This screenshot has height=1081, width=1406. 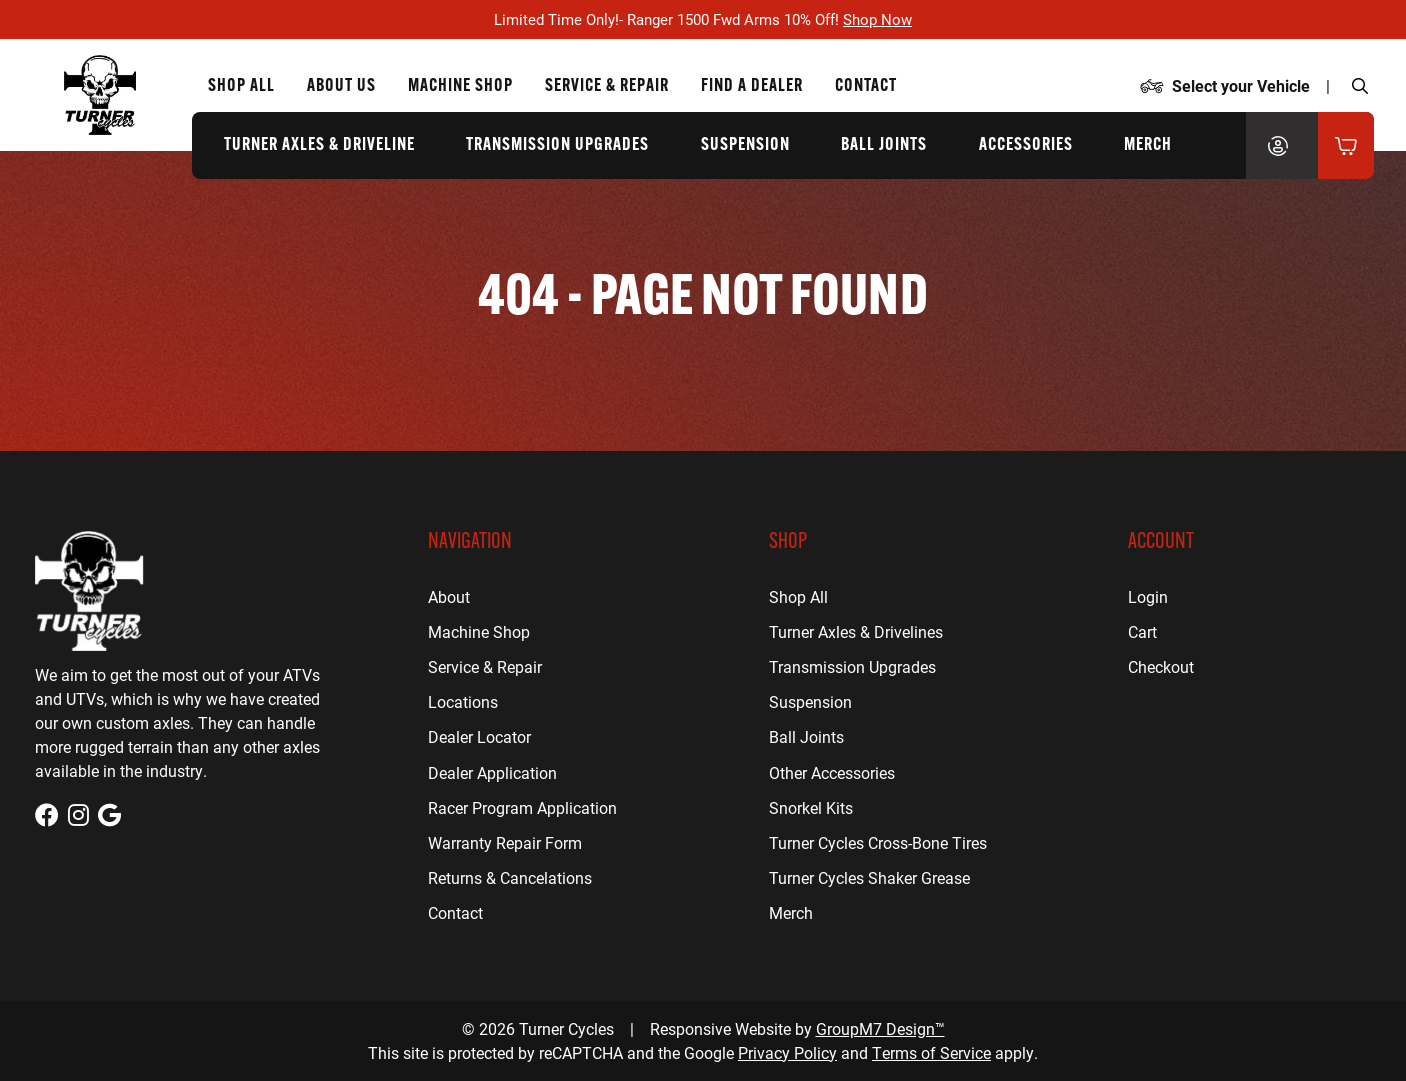 I want to click on About Us [About Us | Turner Cycles], so click(x=341, y=86).